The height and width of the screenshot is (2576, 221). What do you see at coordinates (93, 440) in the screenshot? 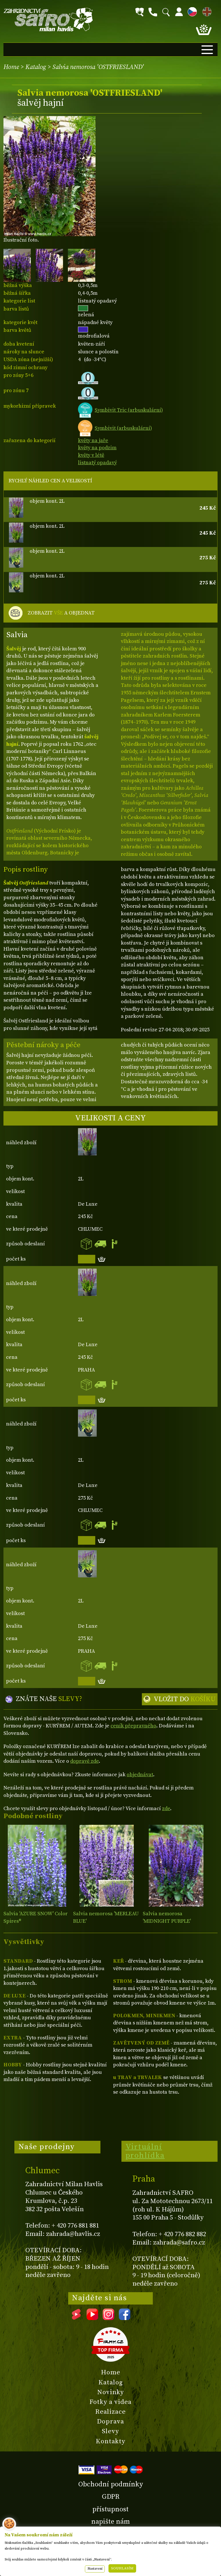
I see `květy na jaře` at bounding box center [93, 440].